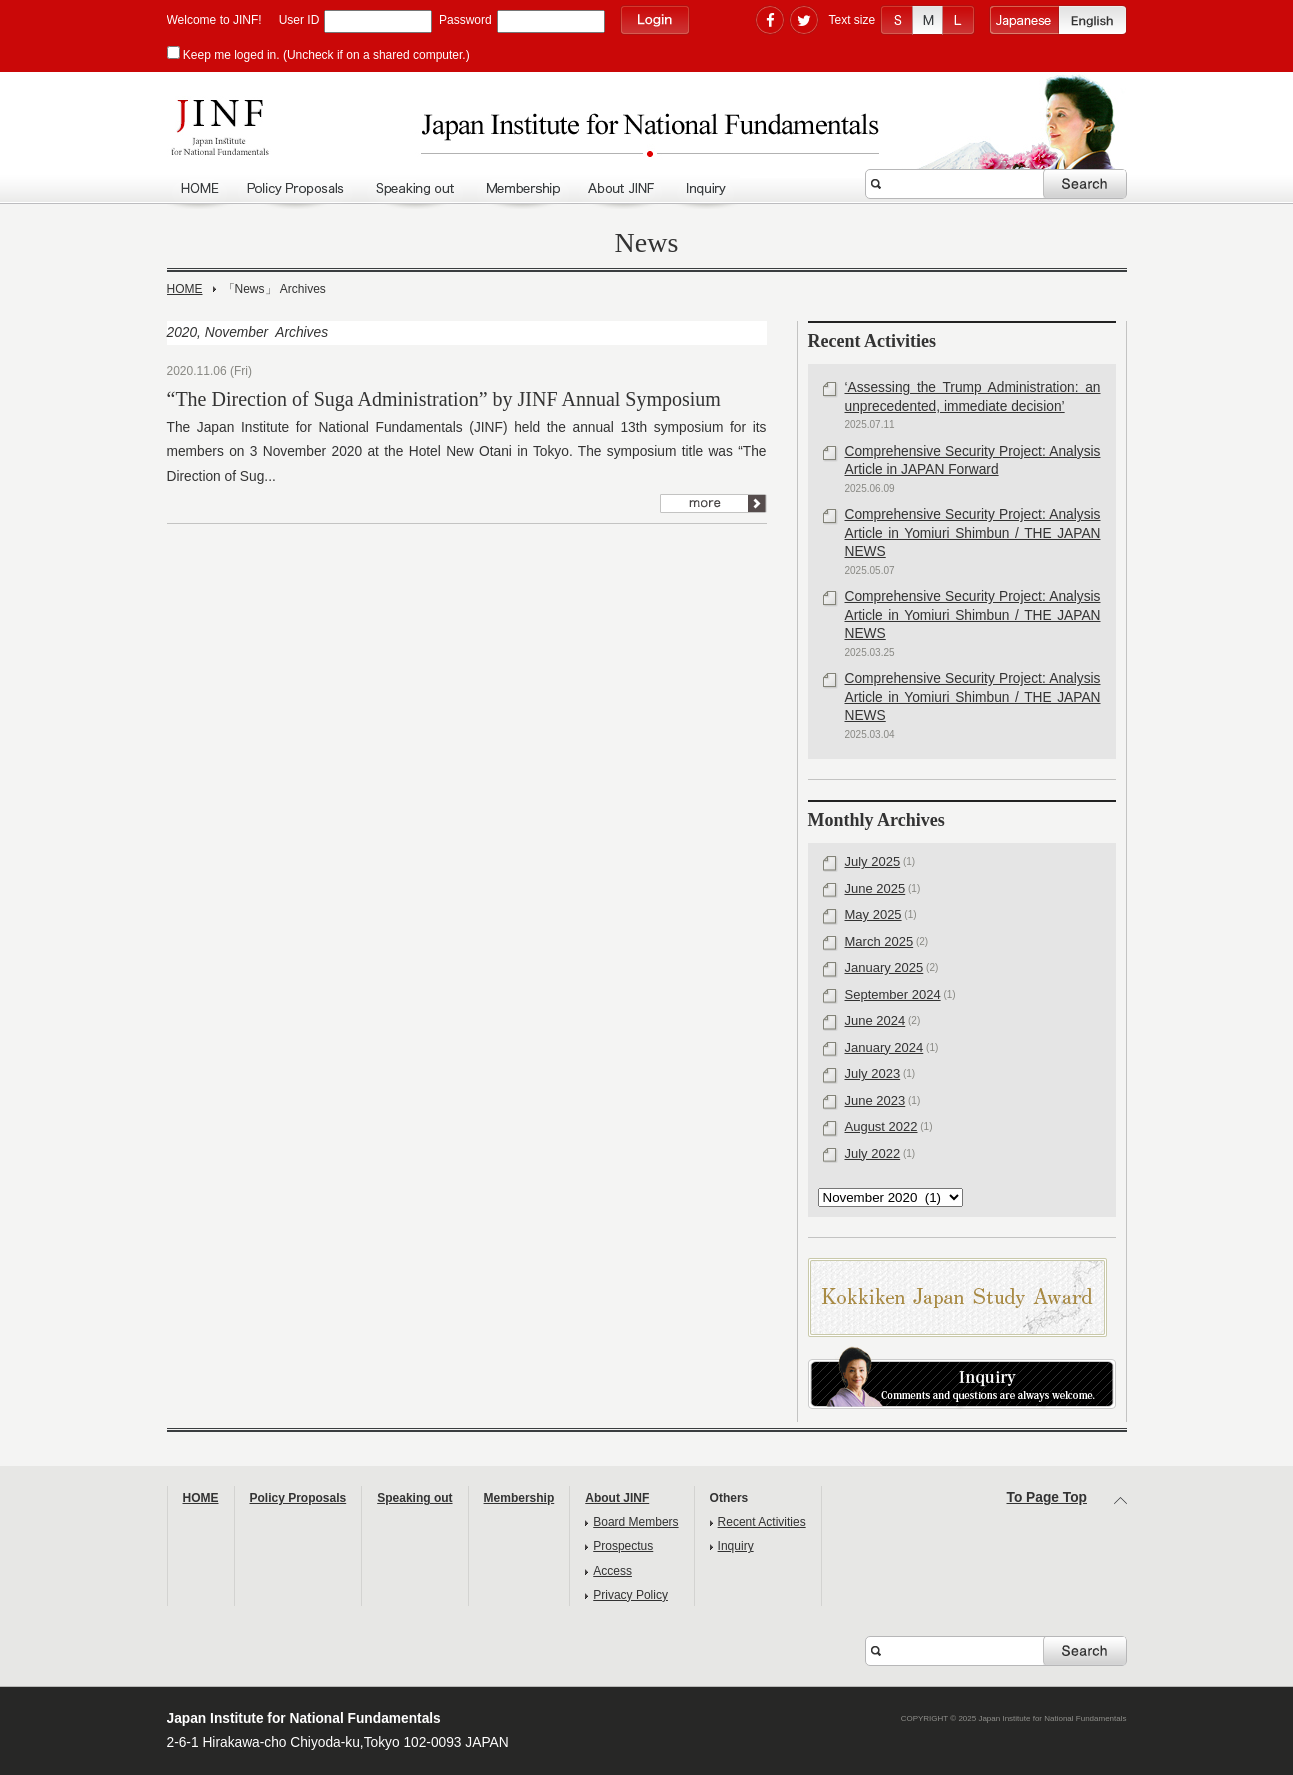  What do you see at coordinates (875, 1100) in the screenshot?
I see `June 2023` at bounding box center [875, 1100].